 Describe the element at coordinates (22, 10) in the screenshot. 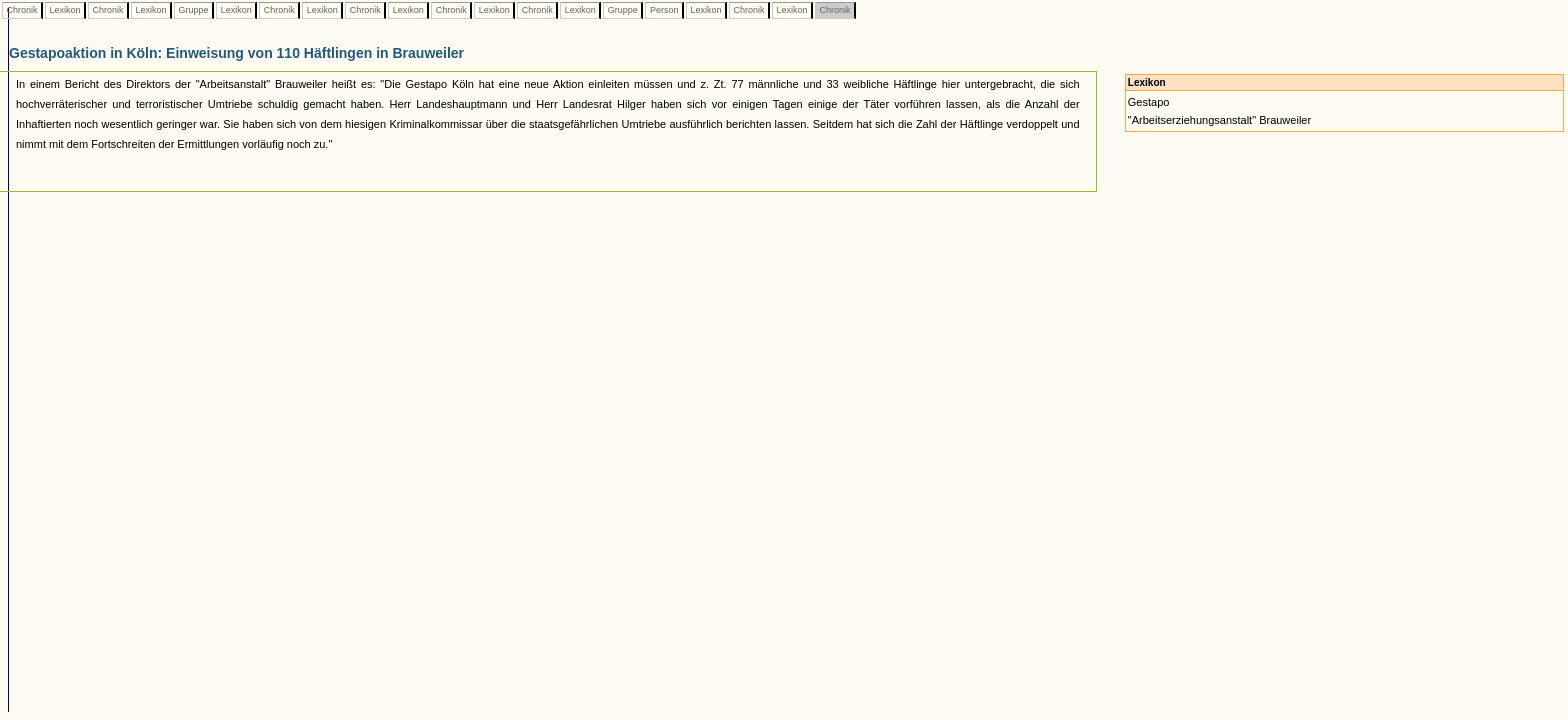

I see `Chronik` at that location.